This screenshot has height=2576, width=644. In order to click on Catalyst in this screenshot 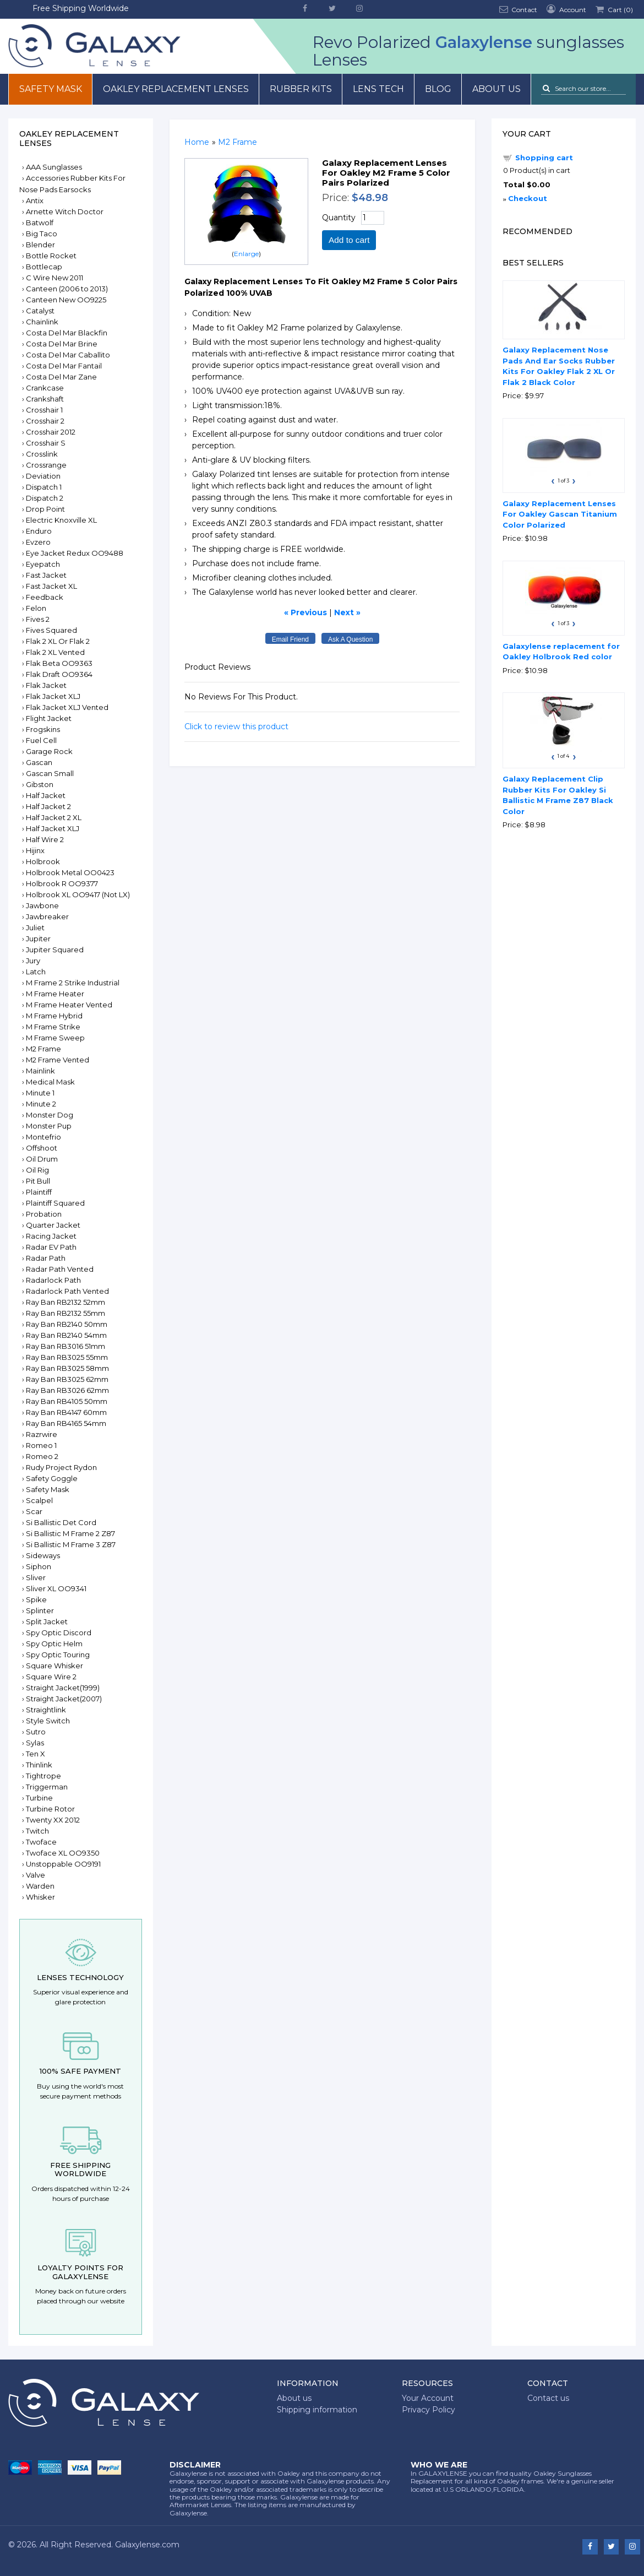, I will do `click(40, 310)`.